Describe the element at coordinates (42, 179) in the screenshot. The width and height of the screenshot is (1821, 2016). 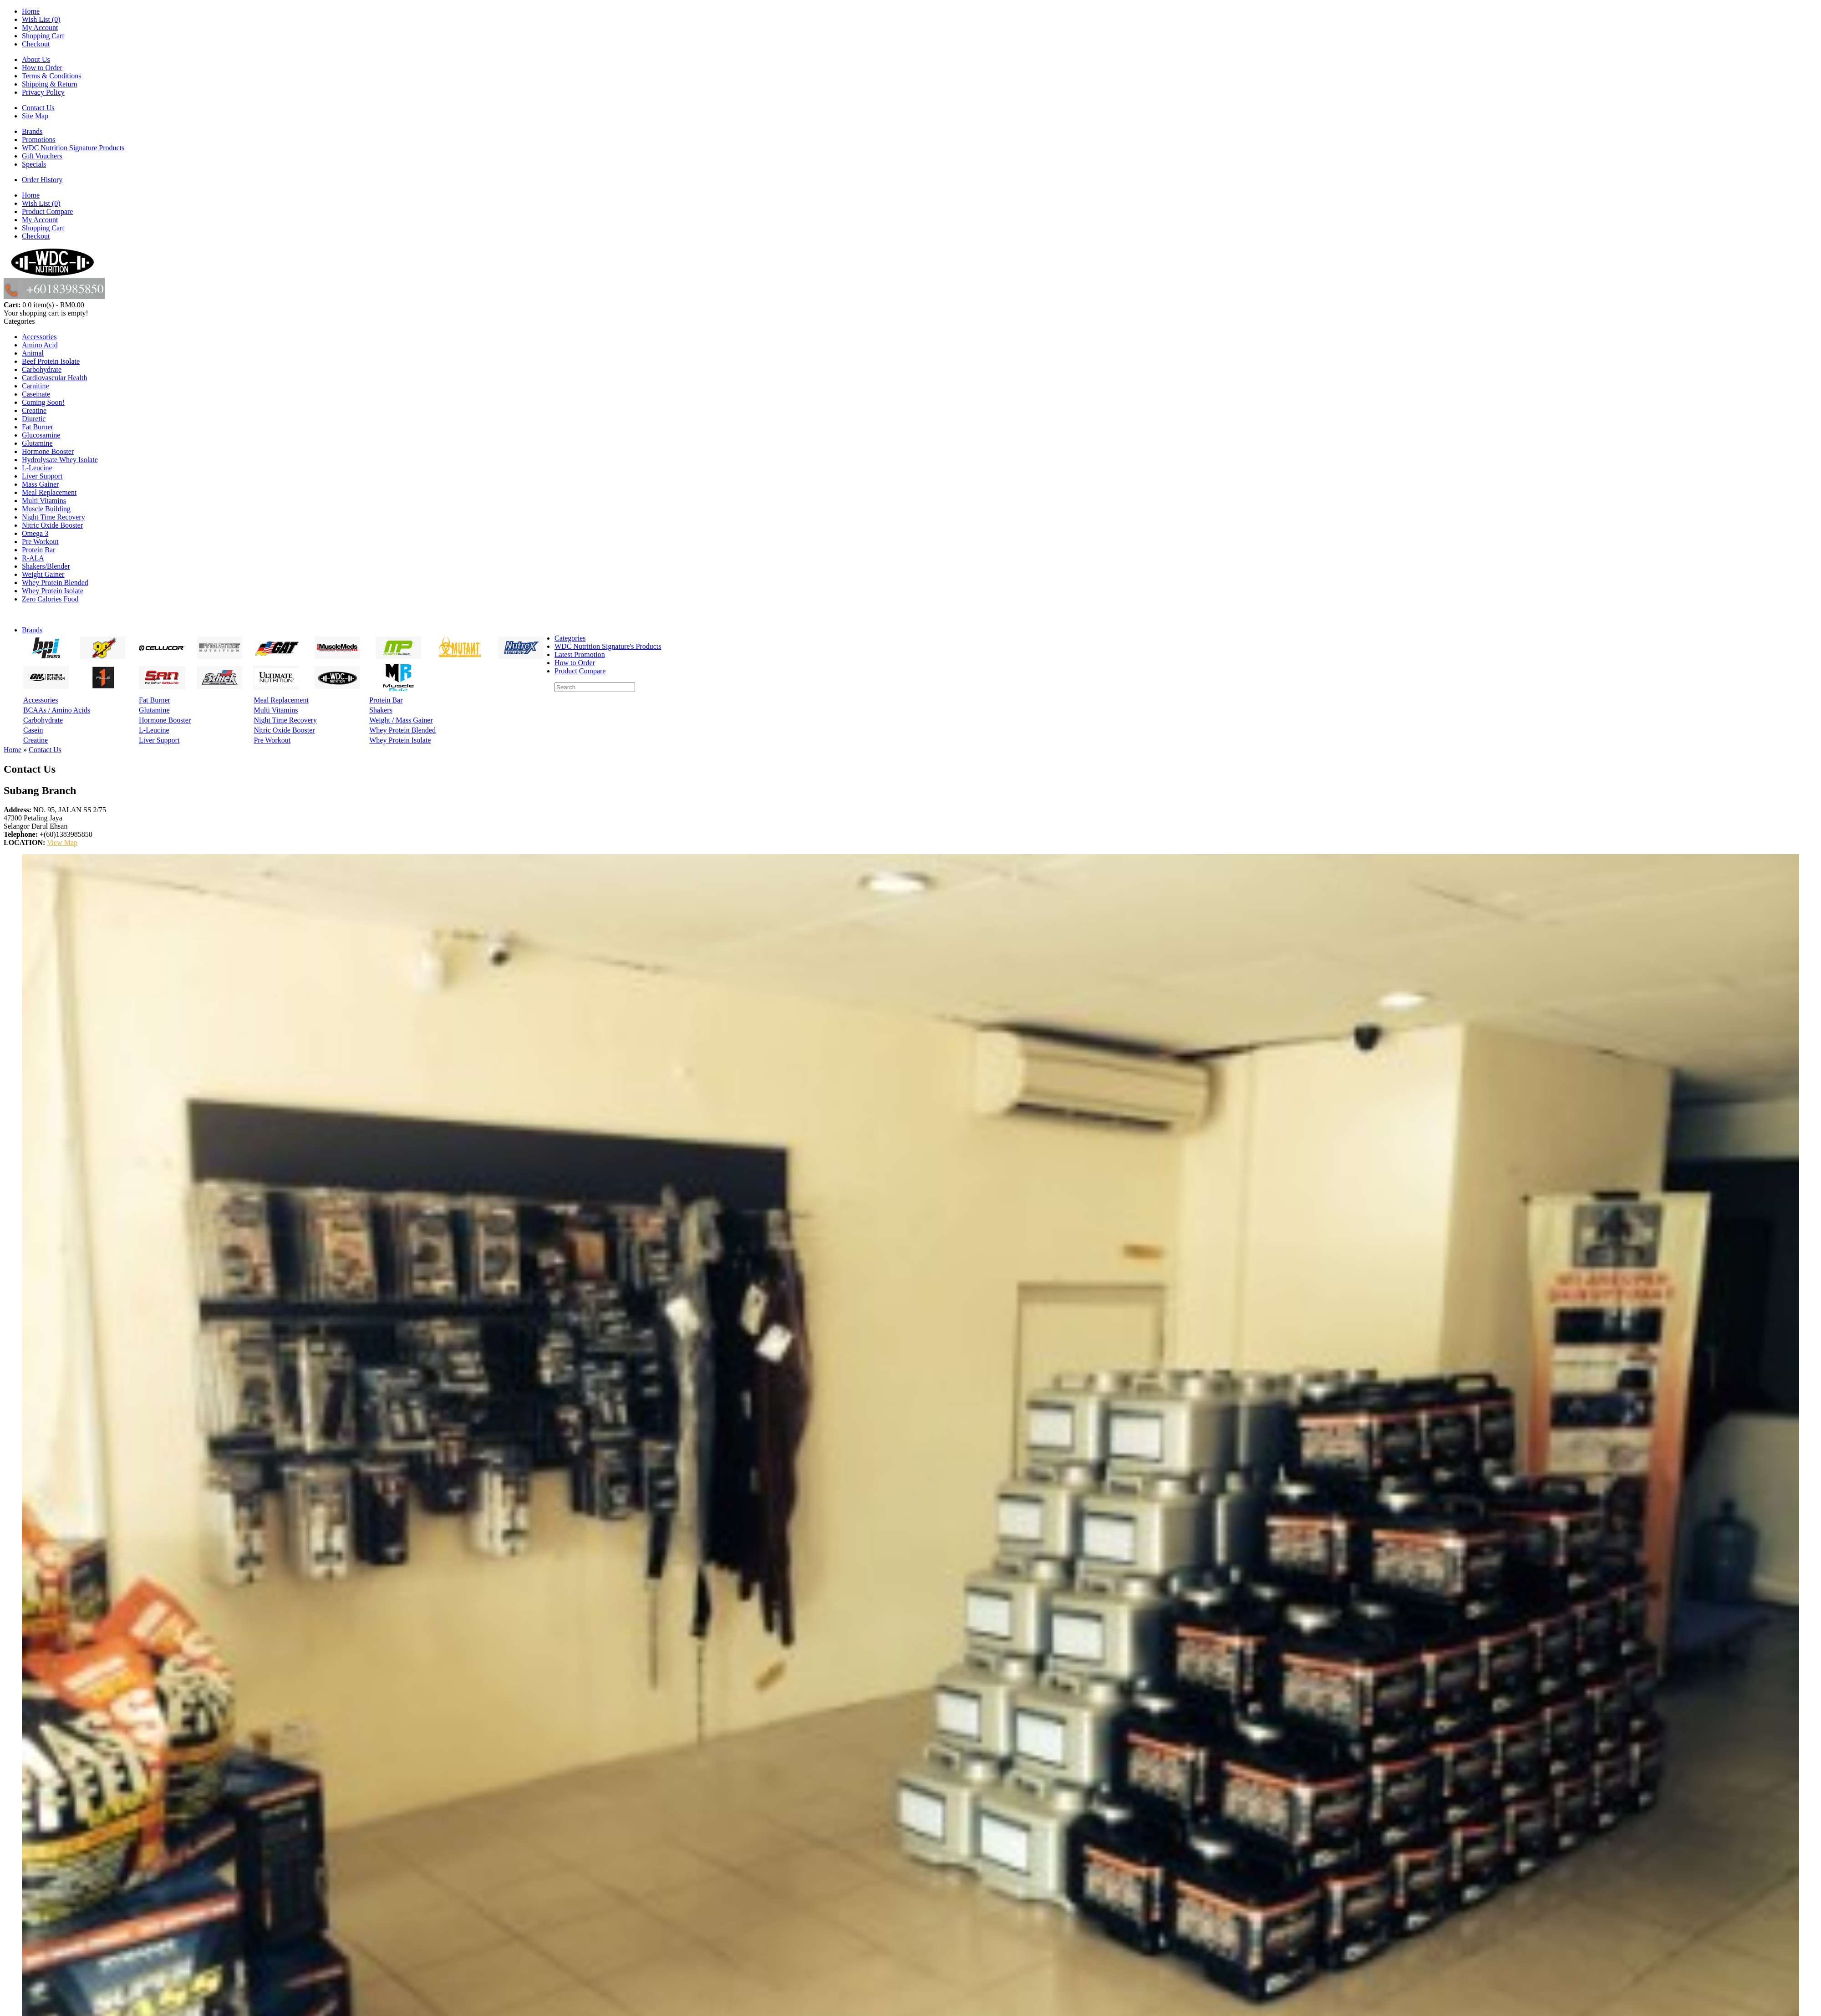
I see `Order History` at that location.